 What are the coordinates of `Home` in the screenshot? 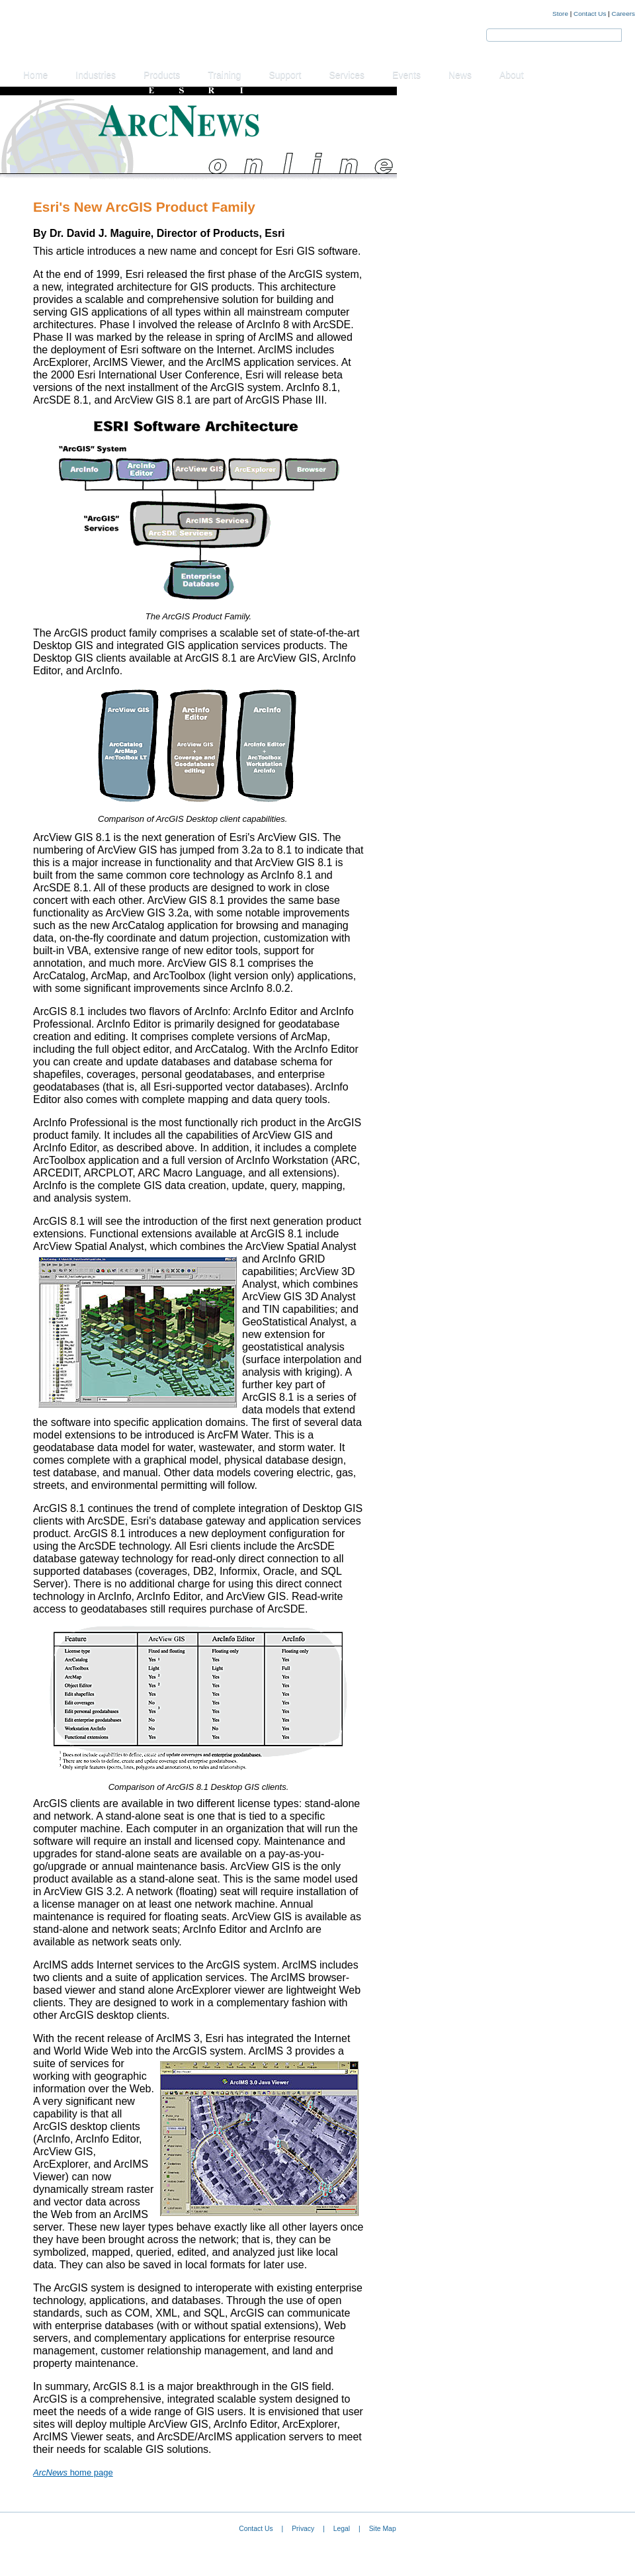 It's located at (35, 74).